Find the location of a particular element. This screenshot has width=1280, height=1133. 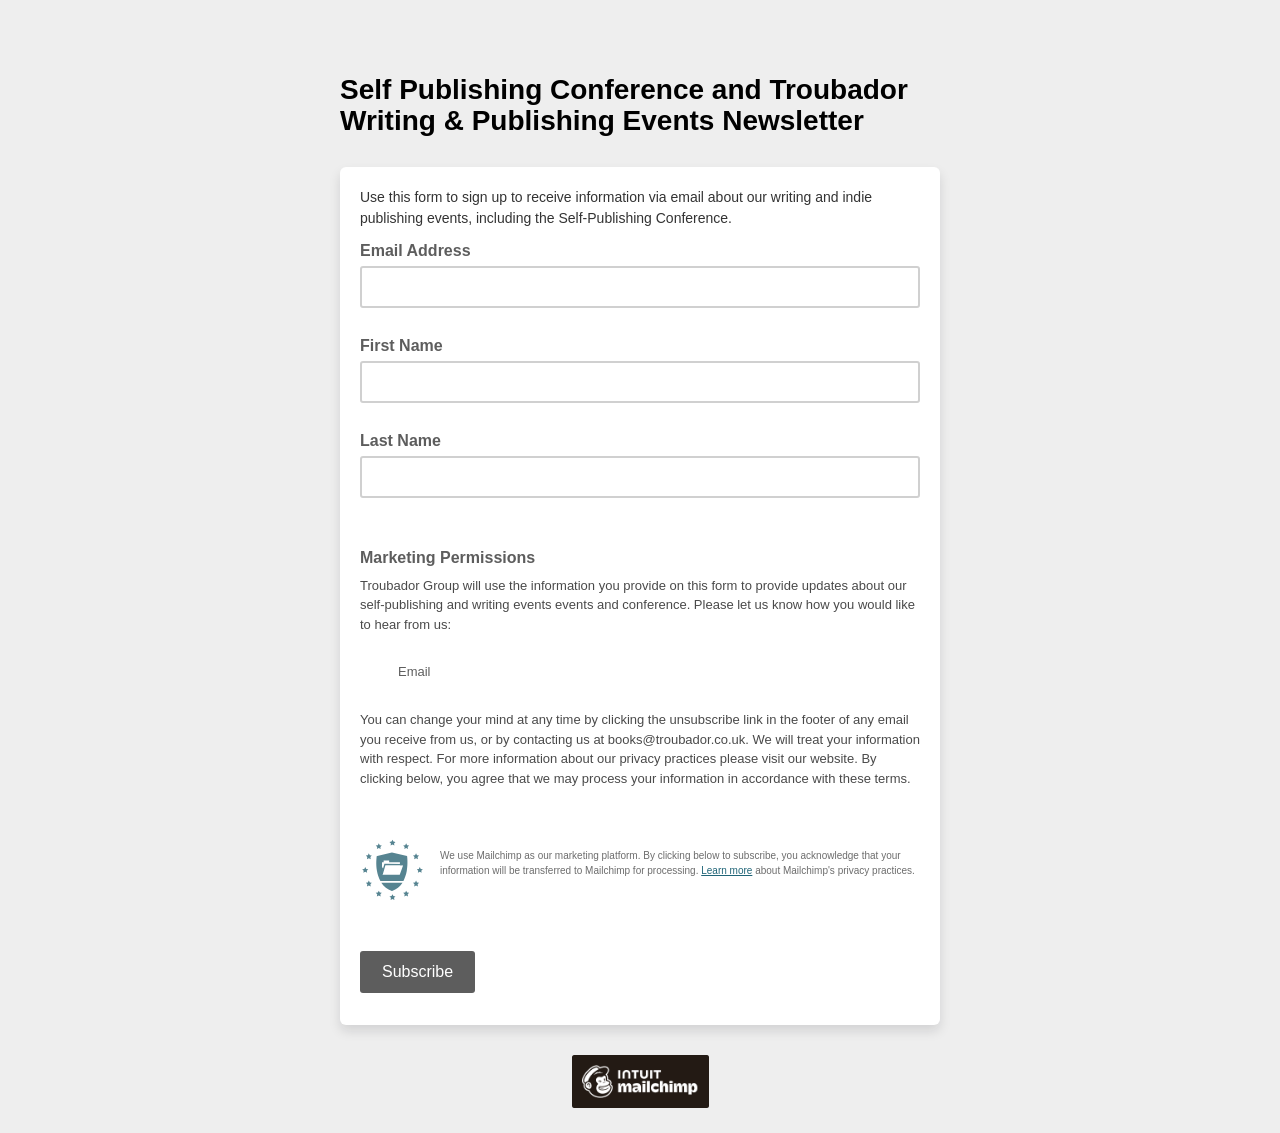

Last Name is located at coordinates (400, 440).